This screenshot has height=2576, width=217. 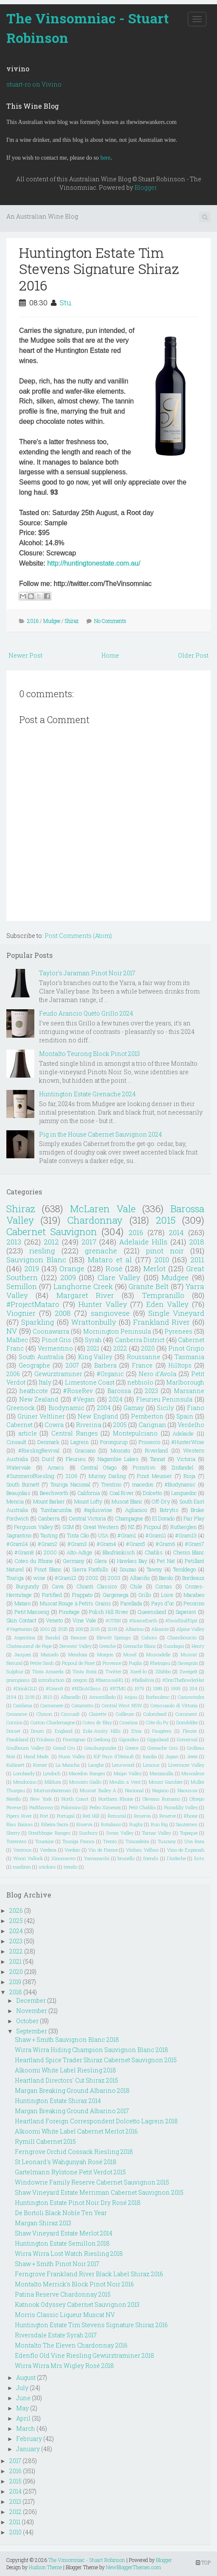 I want to click on Carmenere, so click(x=51, y=1705).